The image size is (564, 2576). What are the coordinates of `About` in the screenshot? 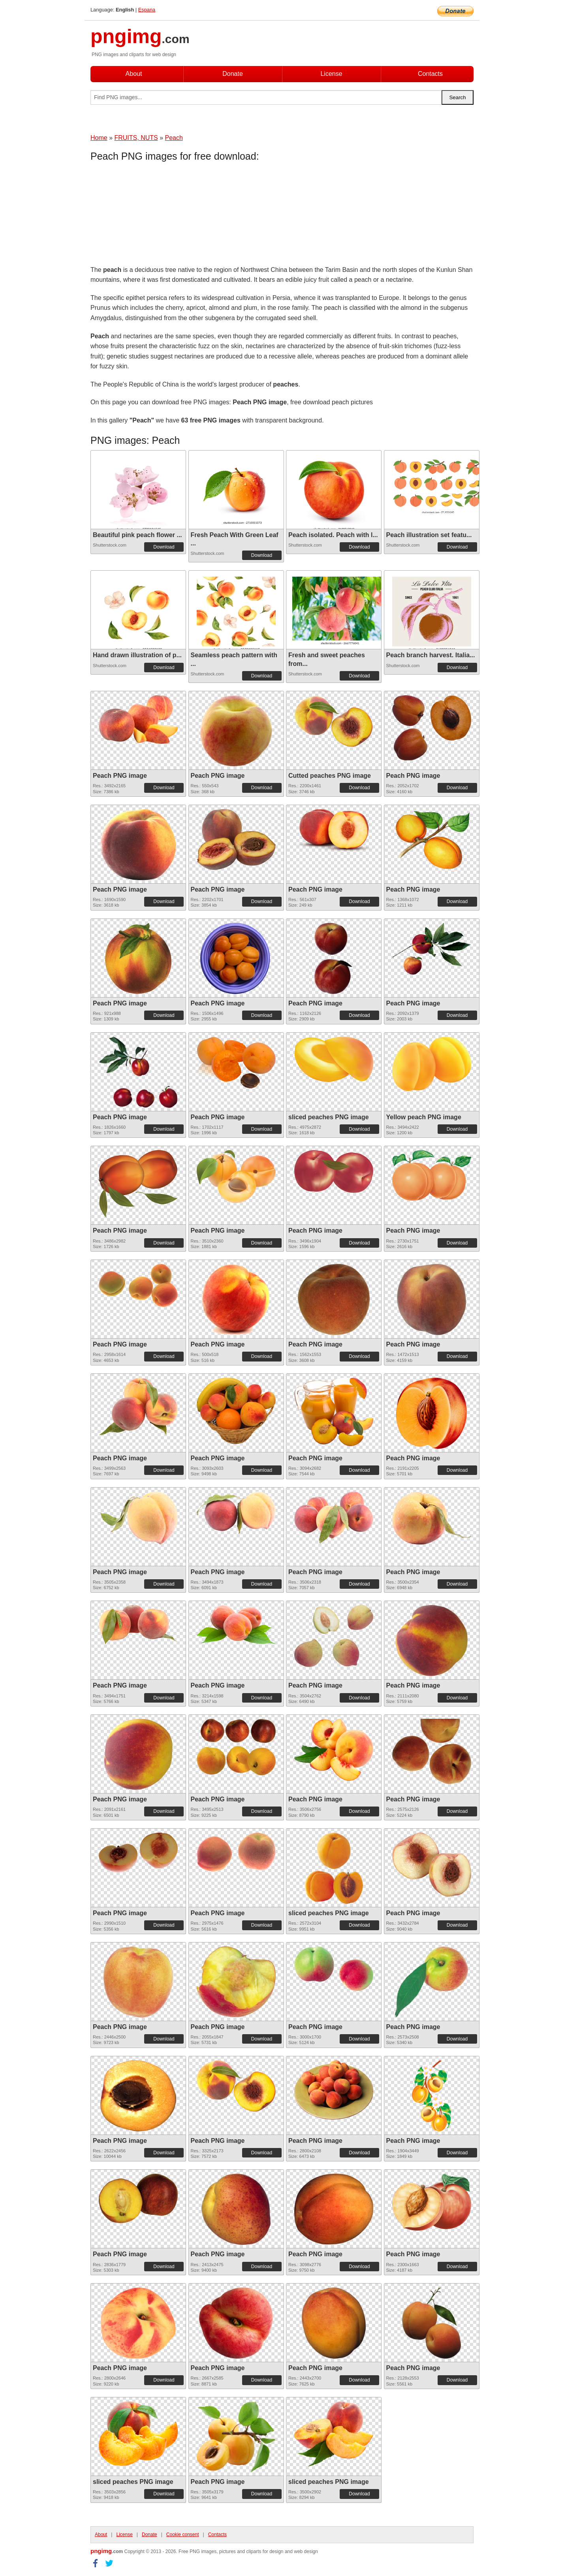 It's located at (134, 73).